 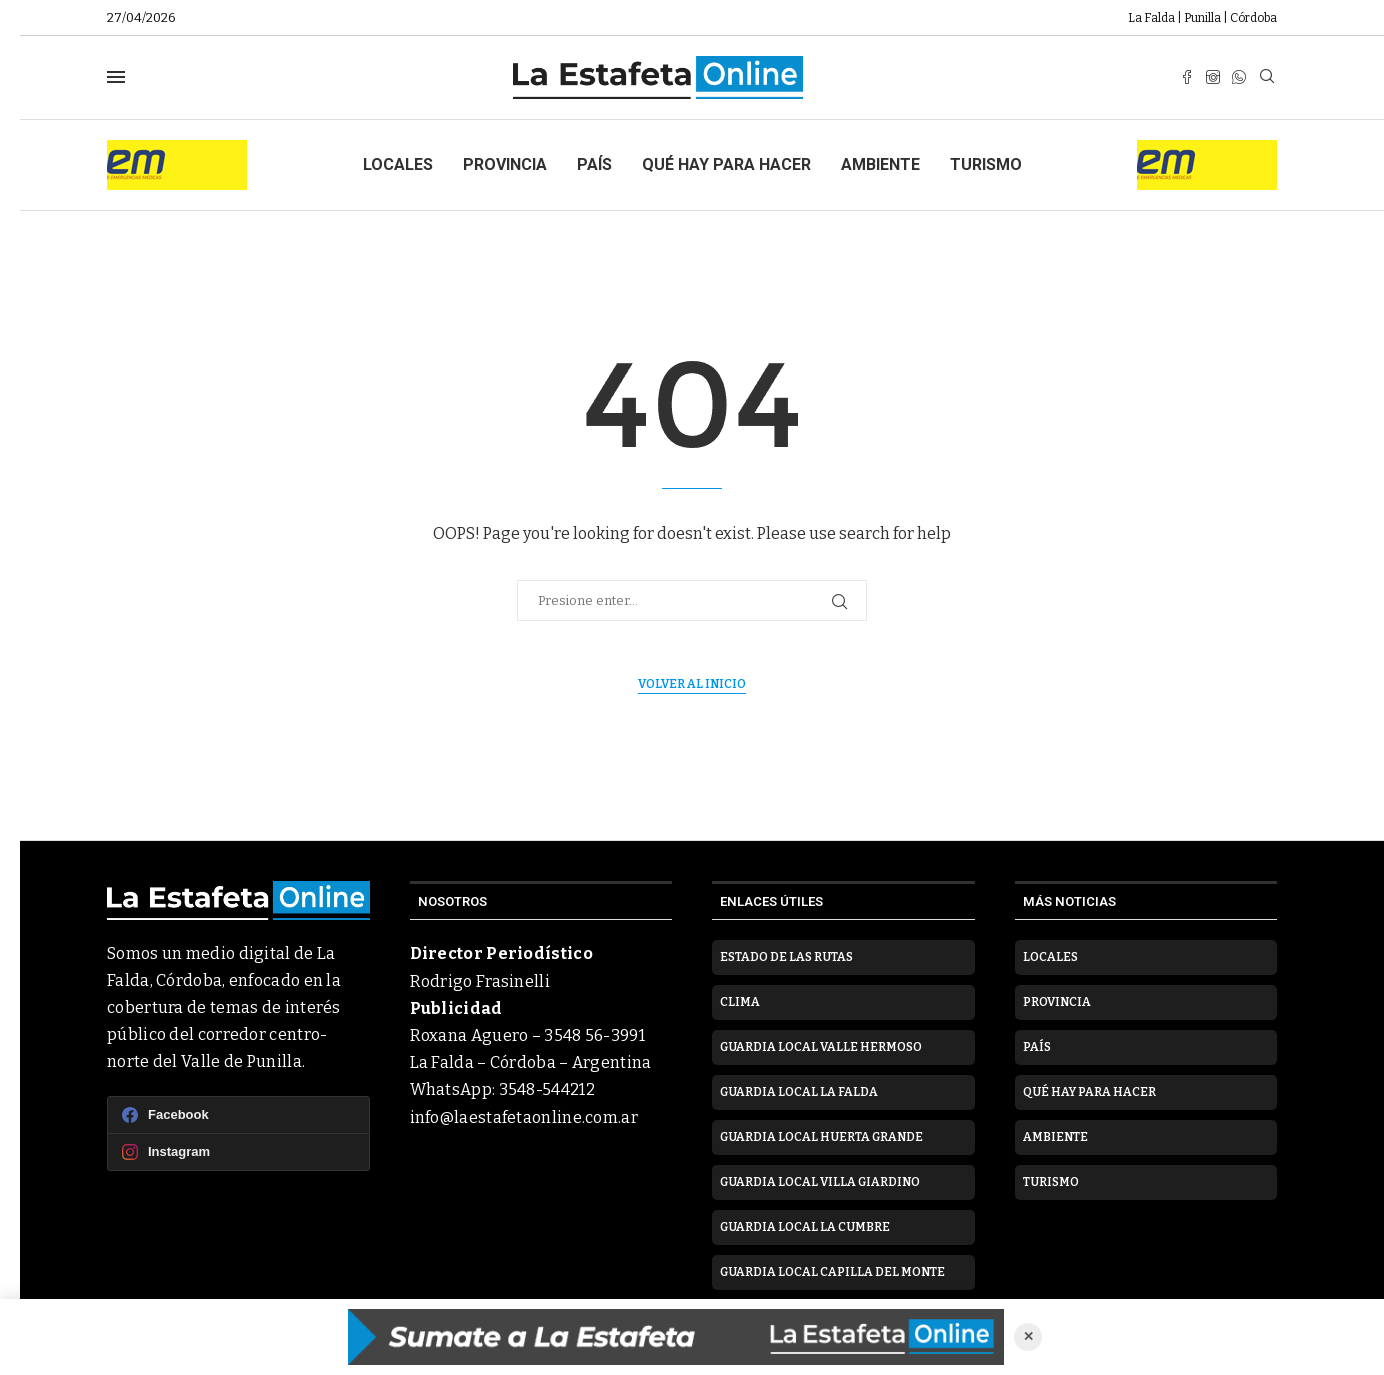 I want to click on Guardia Local Valle Hermoso, so click(x=821, y=1047).